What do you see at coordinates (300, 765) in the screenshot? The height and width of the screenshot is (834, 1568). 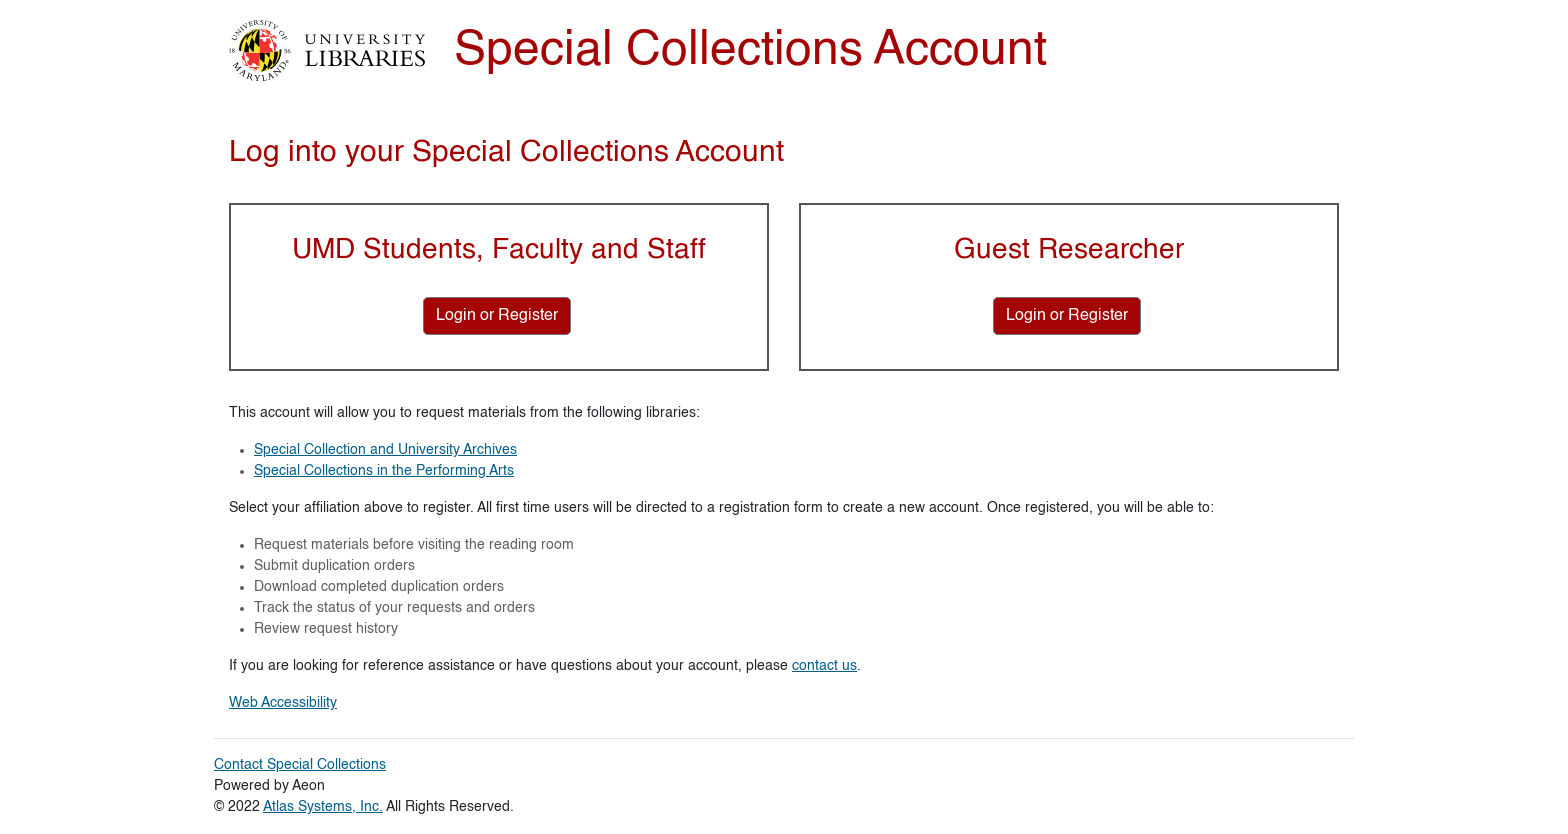 I see `Contact Special Collections` at bounding box center [300, 765].